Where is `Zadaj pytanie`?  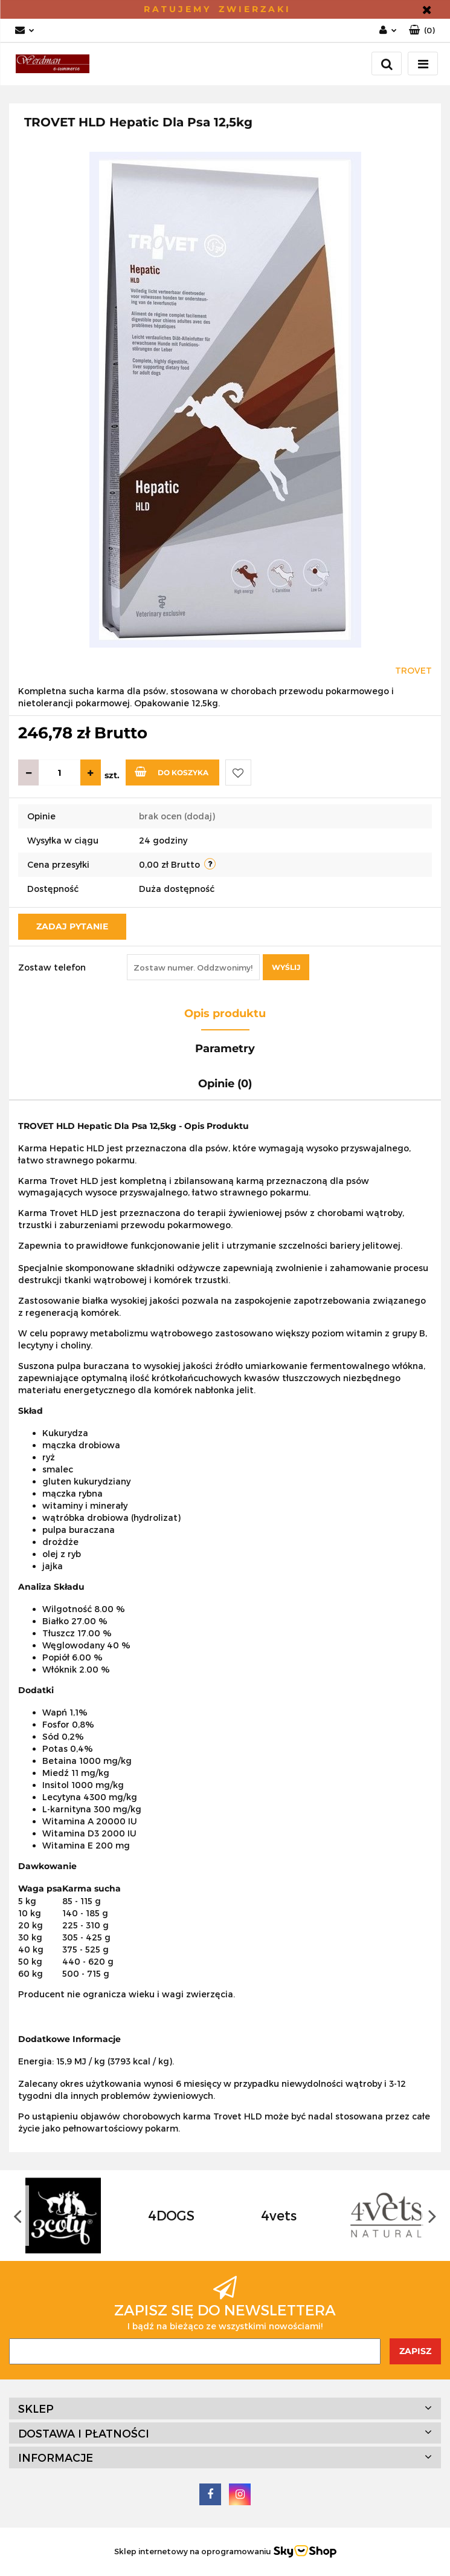
Zadaj pytanie is located at coordinates (72, 926).